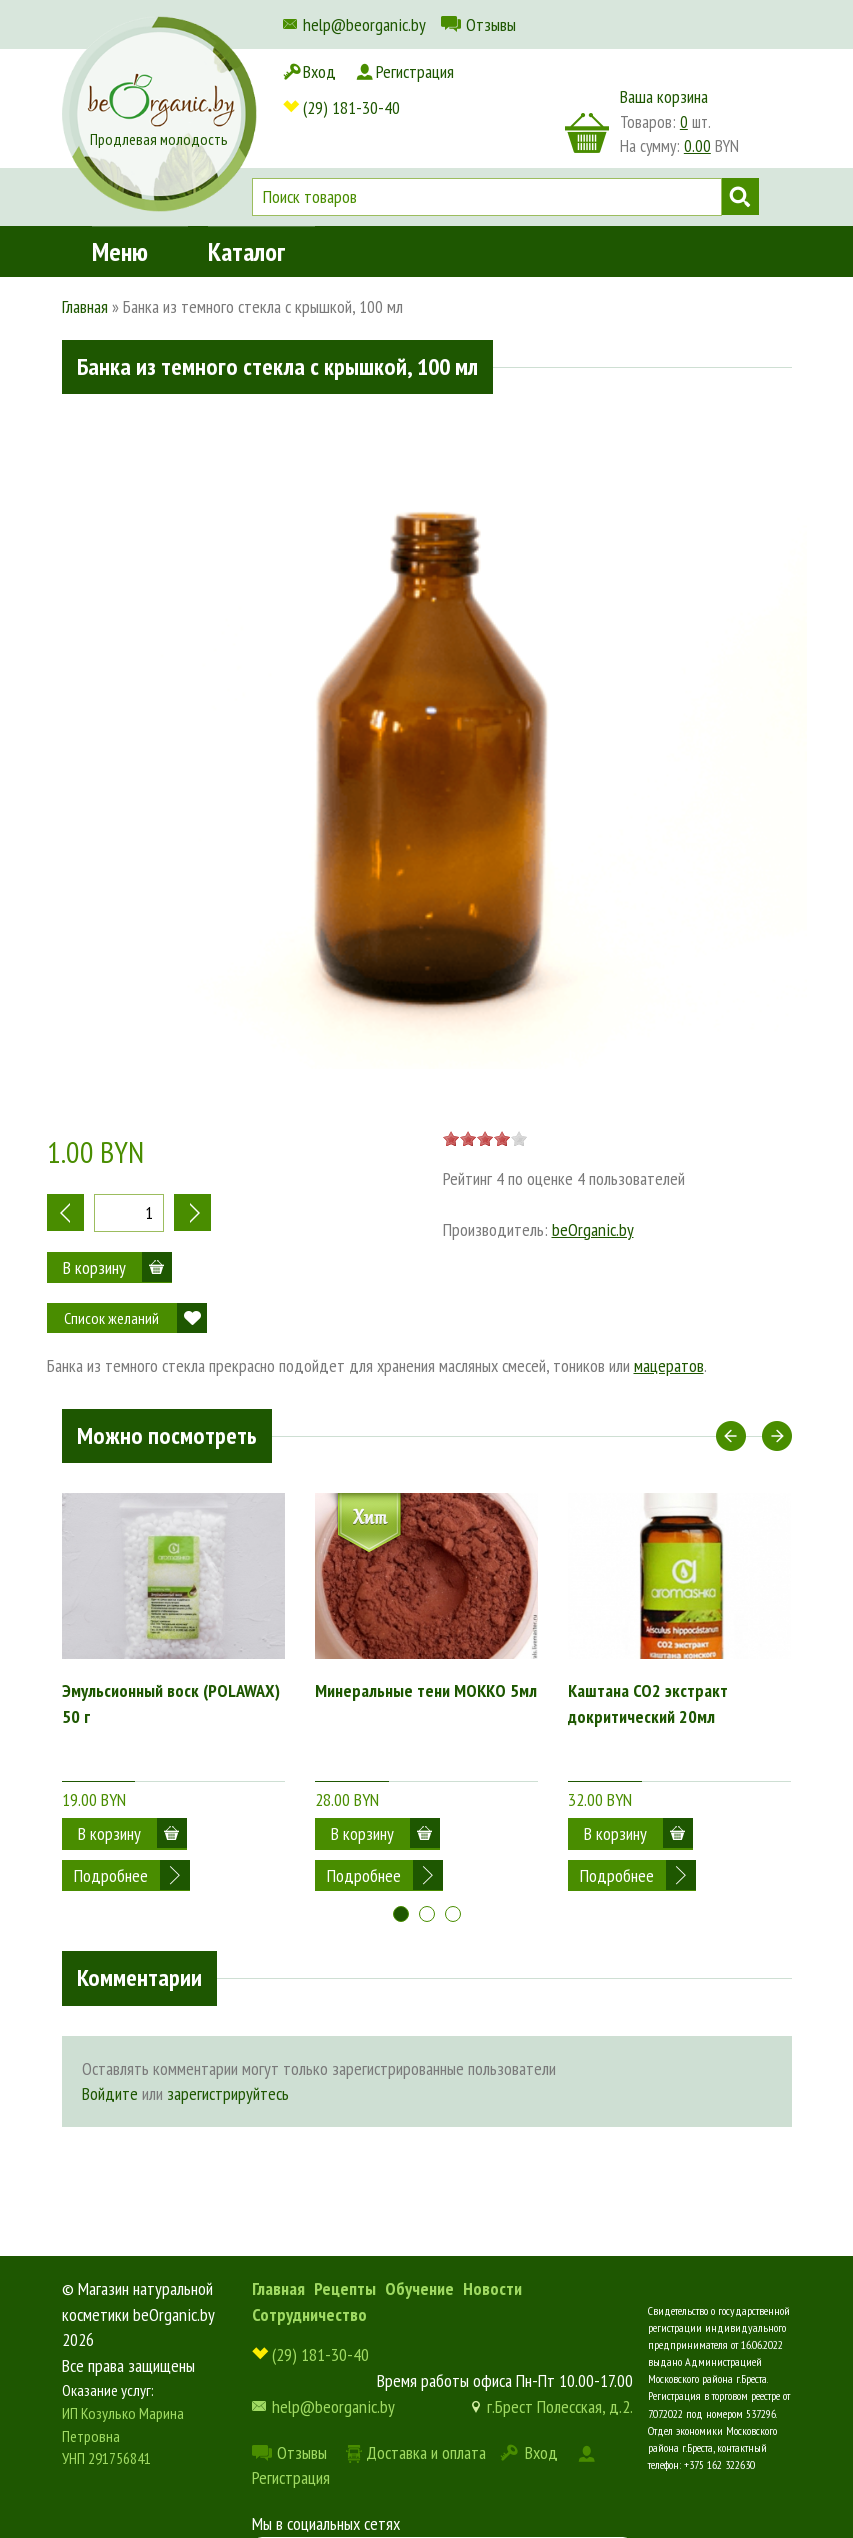 The image size is (853, 2538). What do you see at coordinates (228, 2052) in the screenshot?
I see `зарегистрируйтесь` at bounding box center [228, 2052].